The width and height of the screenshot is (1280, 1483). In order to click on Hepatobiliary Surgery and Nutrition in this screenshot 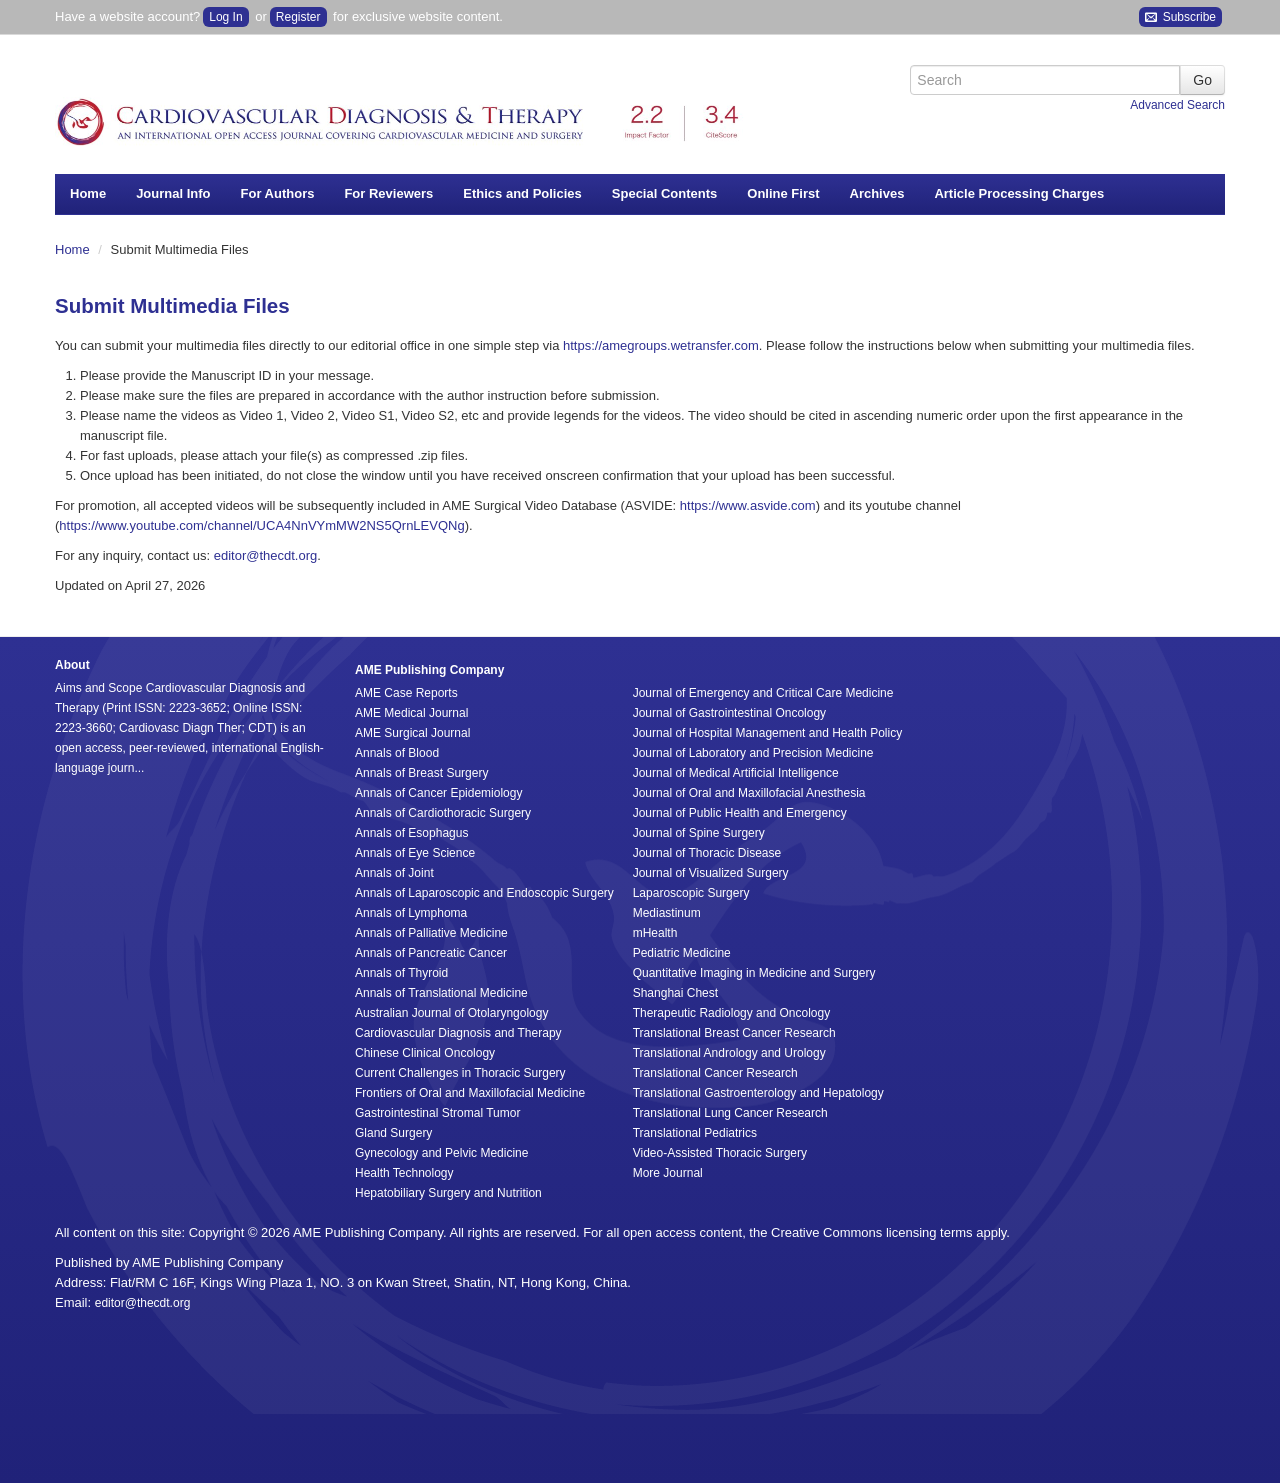, I will do `click(448, 1193)`.